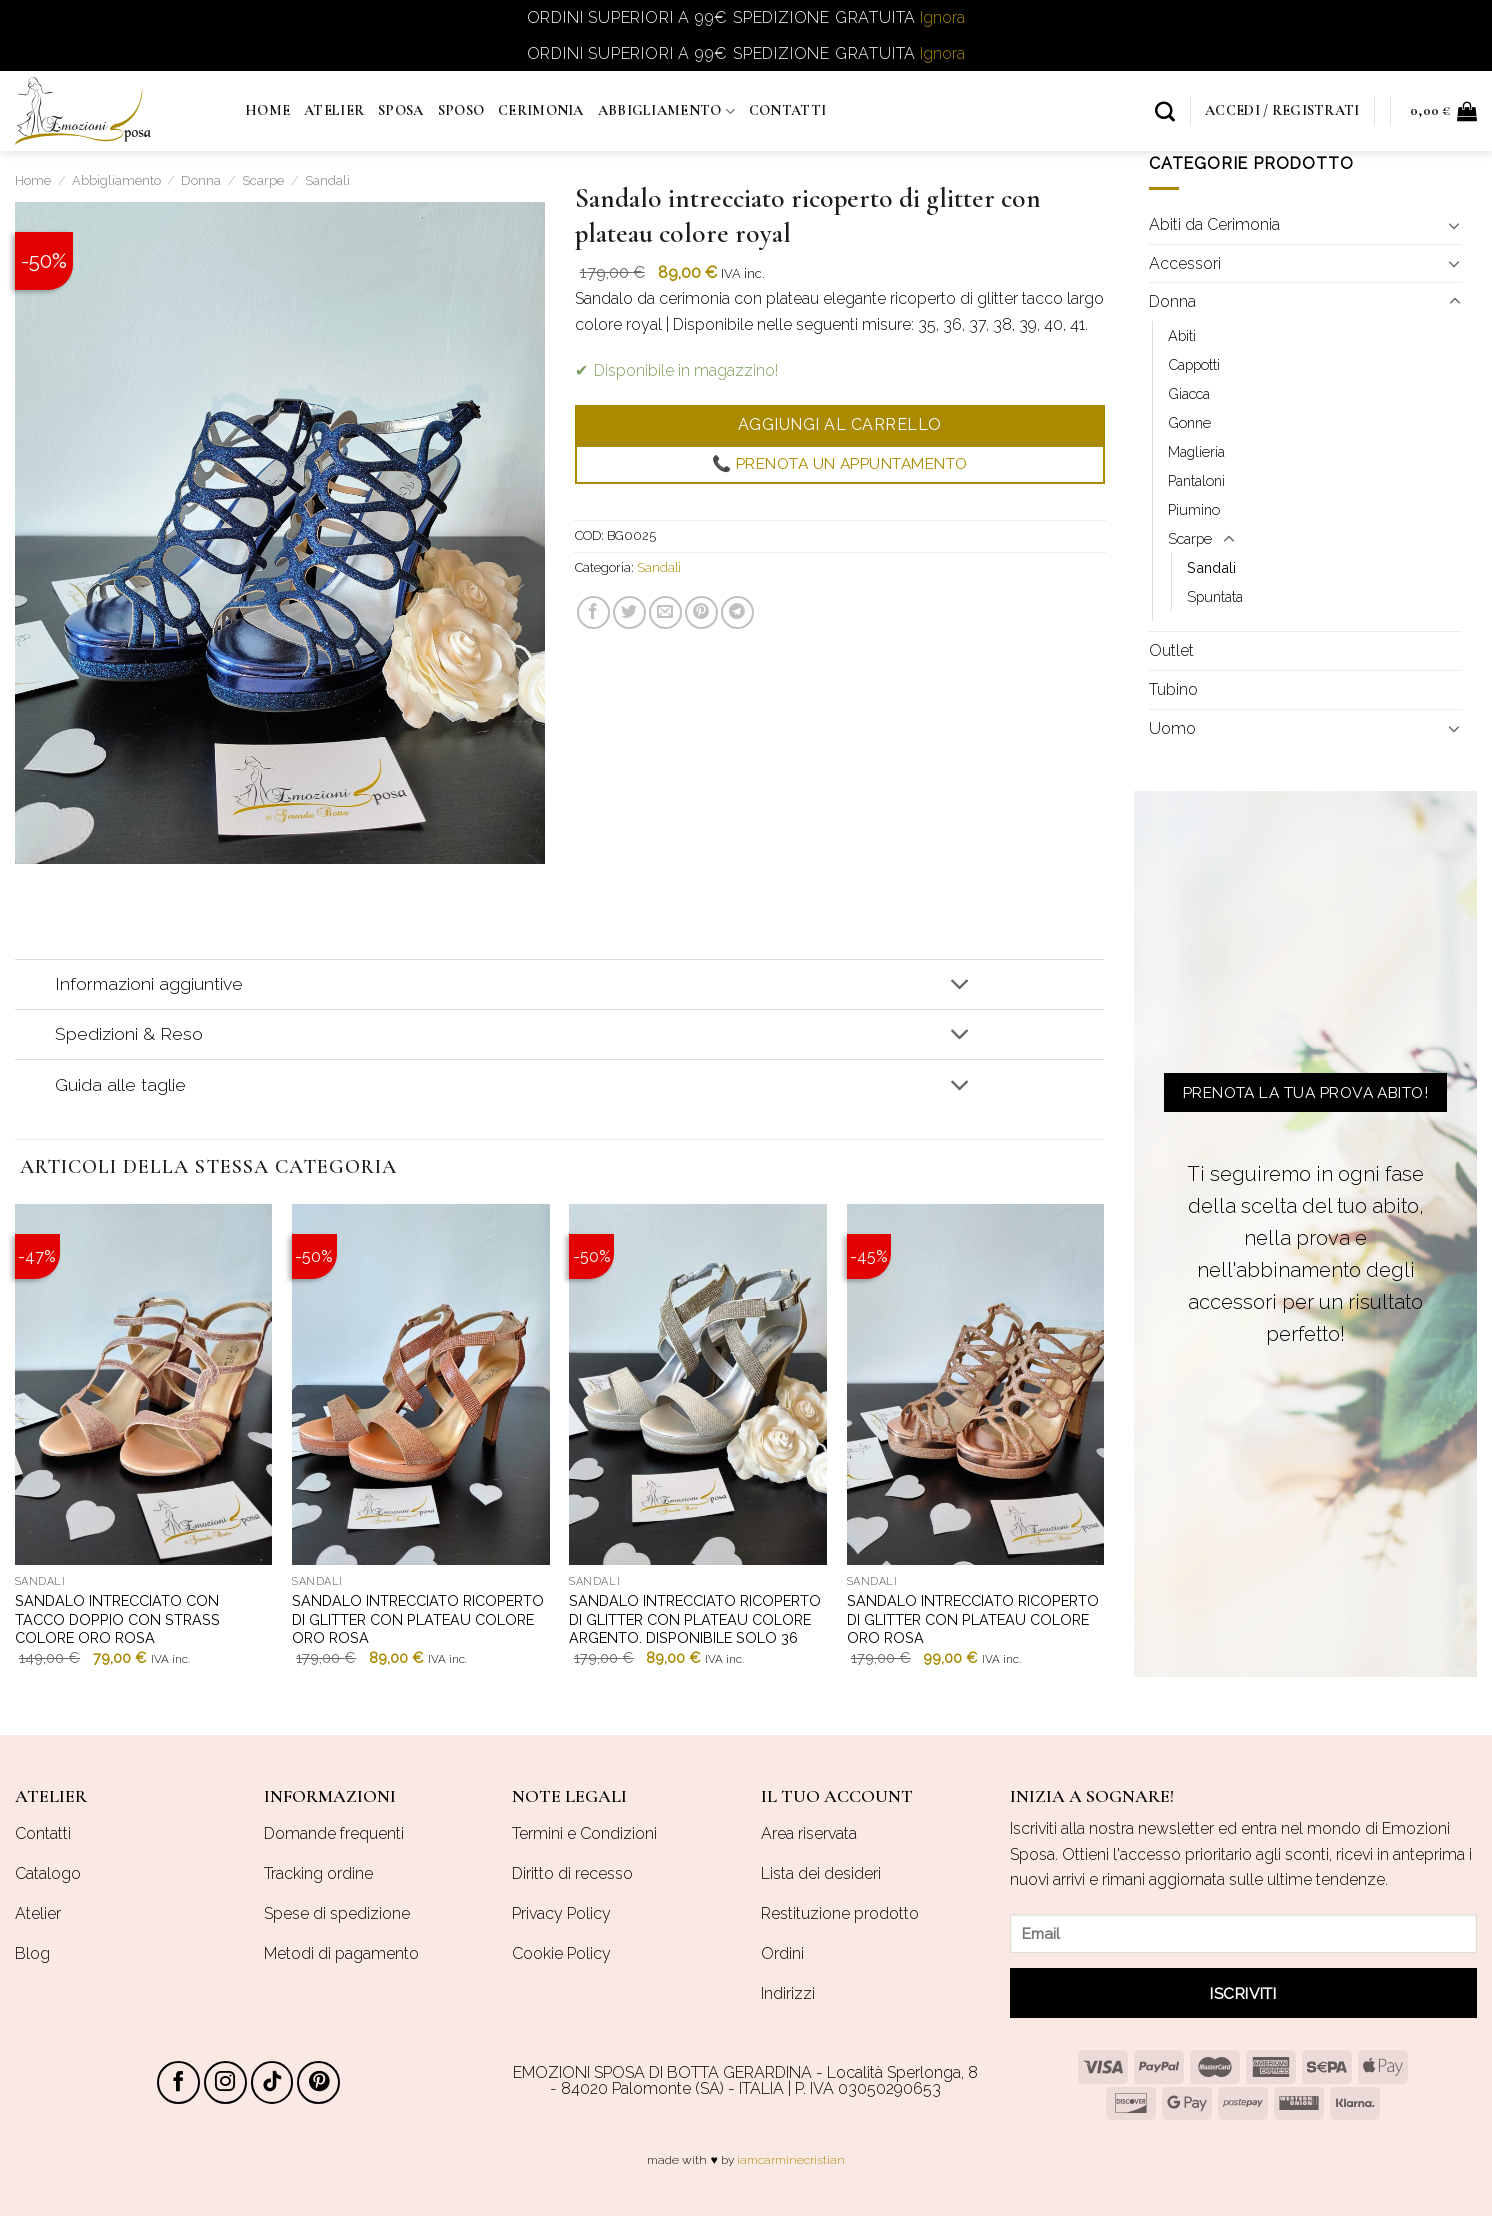 The image size is (1492, 2216). I want to click on [Invia per email ad un Amico], so click(664, 612).